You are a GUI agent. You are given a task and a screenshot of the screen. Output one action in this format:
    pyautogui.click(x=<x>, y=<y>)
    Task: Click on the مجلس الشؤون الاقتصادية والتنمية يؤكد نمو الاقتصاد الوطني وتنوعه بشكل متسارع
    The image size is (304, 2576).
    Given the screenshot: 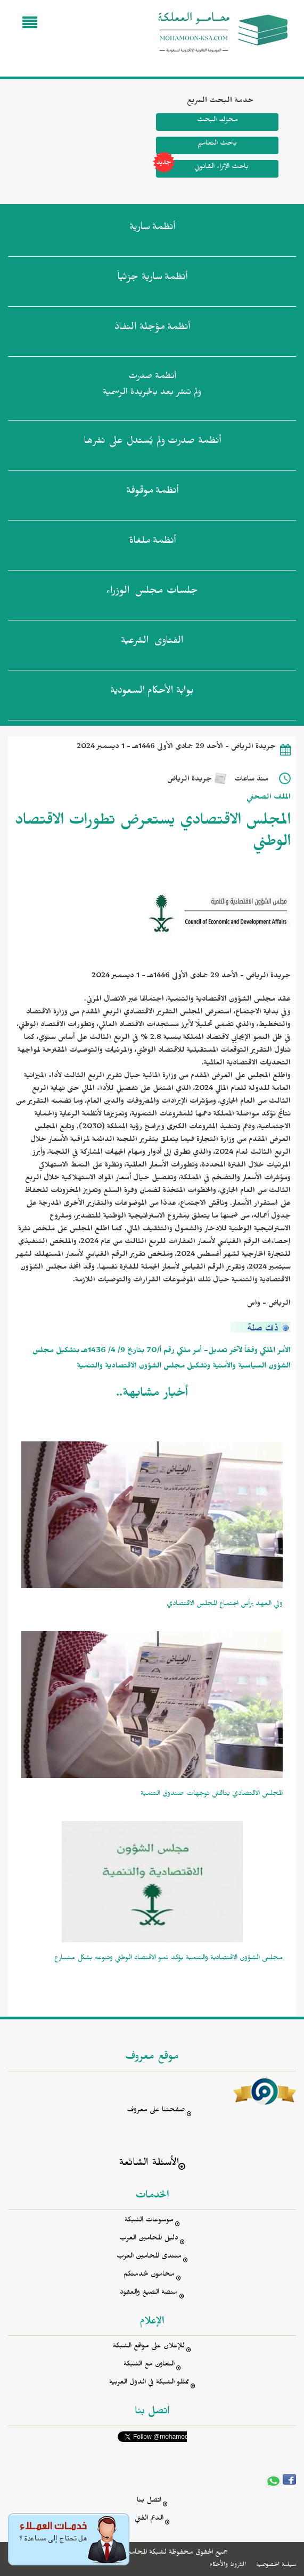 What is the action you would take?
    pyautogui.click(x=168, y=1959)
    